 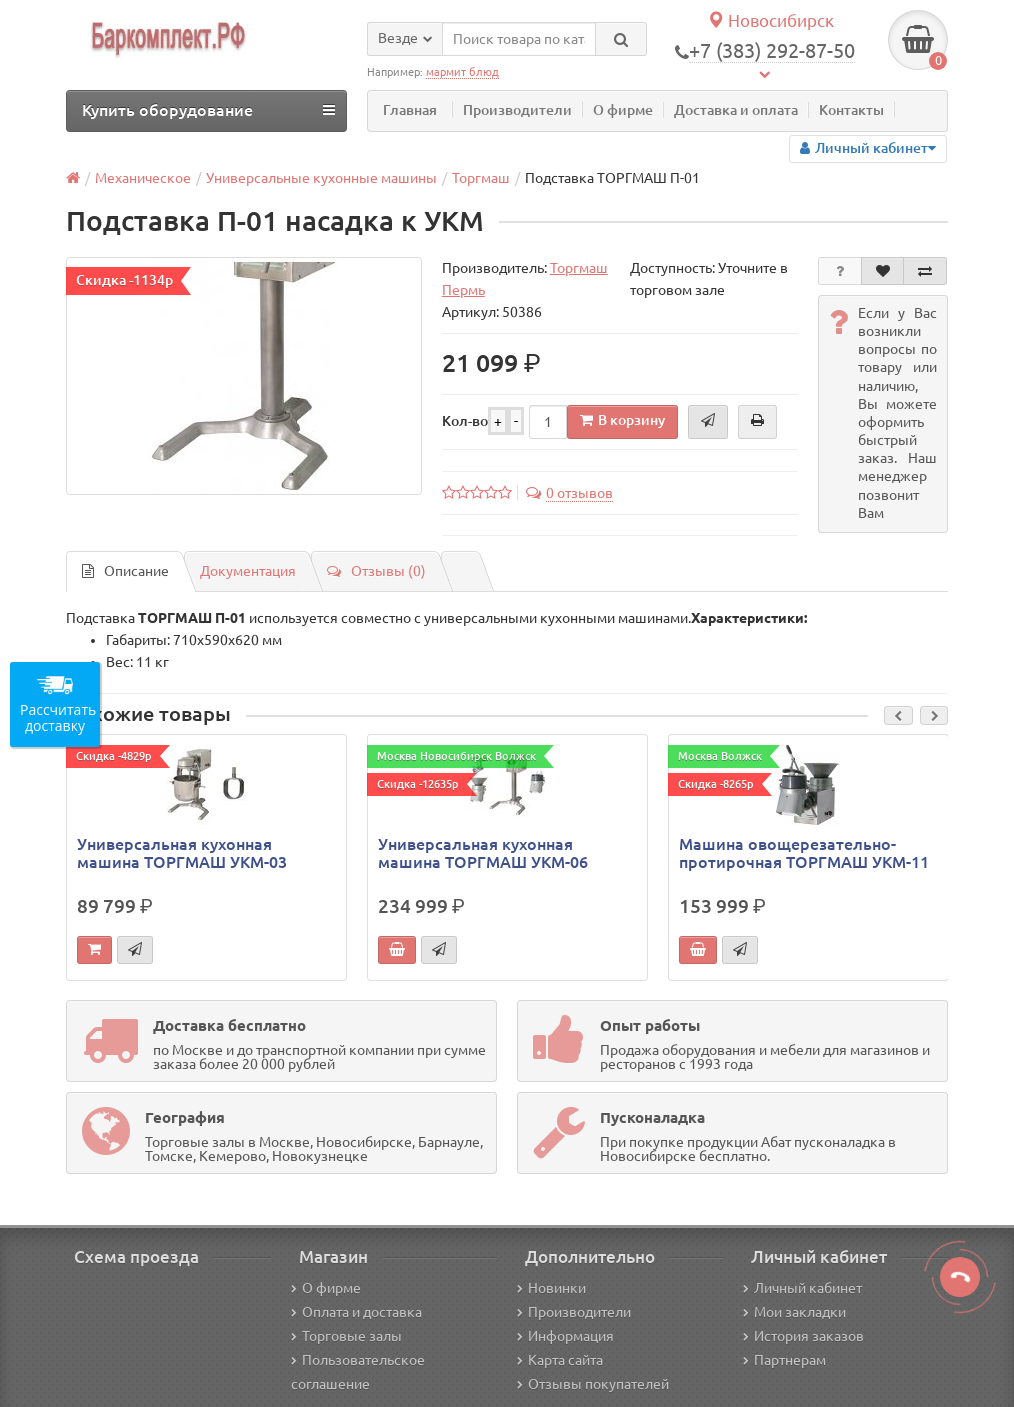 What do you see at coordinates (346, 1336) in the screenshot?
I see `Торговые залы` at bounding box center [346, 1336].